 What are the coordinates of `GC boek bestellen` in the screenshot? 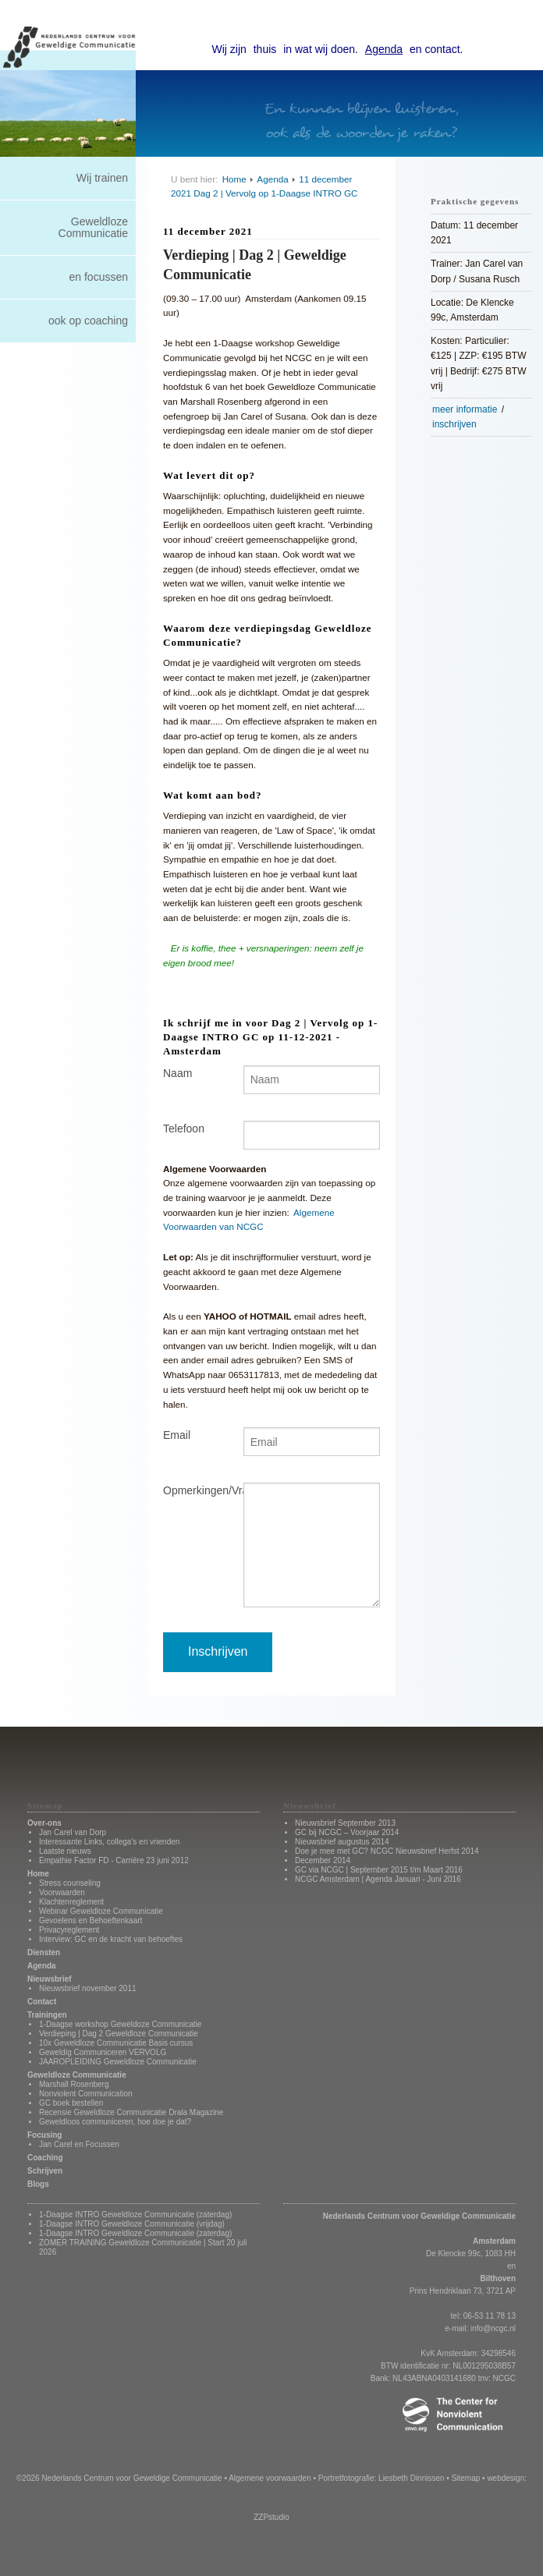 It's located at (71, 2103).